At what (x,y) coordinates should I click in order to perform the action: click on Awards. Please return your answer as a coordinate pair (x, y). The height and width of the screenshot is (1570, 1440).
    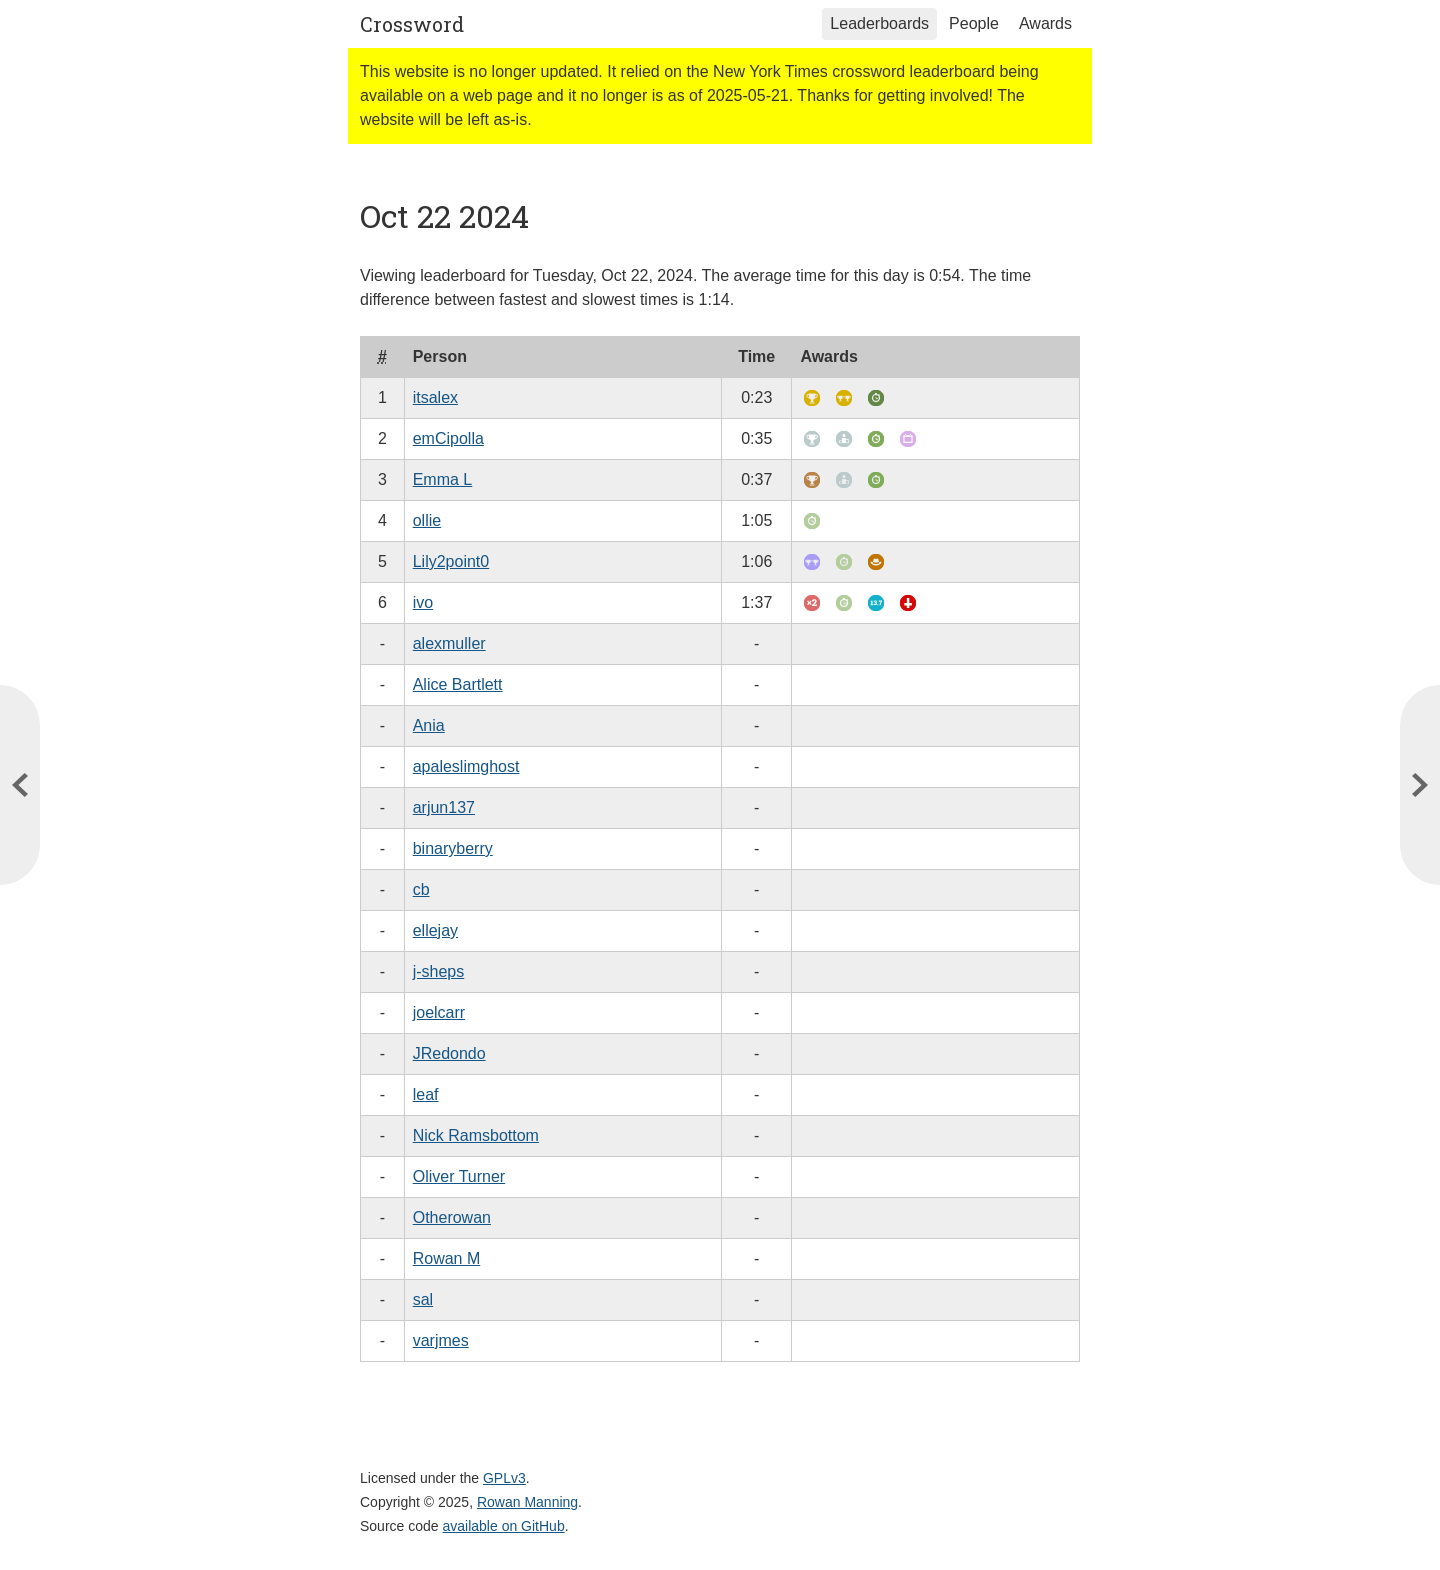
    Looking at the image, I should click on (1045, 23).